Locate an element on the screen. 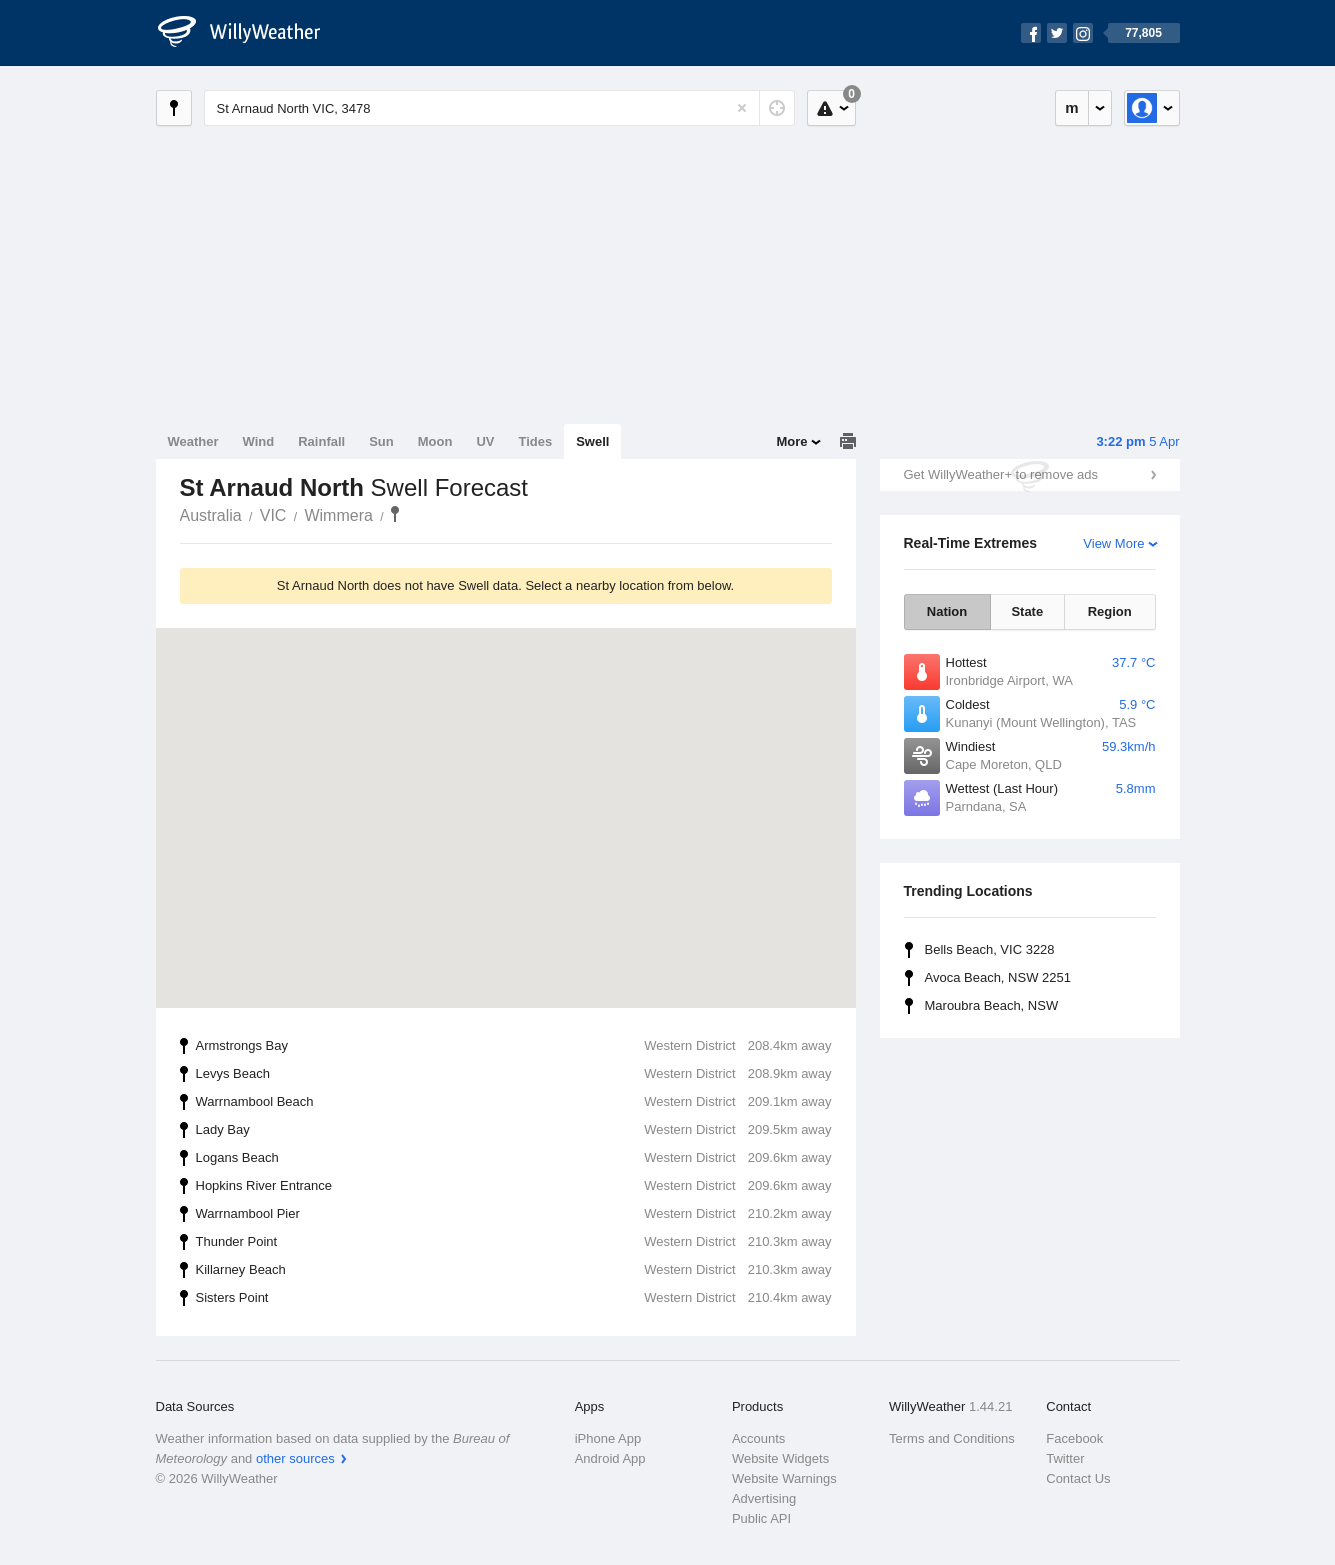  UV is located at coordinates (485, 441).